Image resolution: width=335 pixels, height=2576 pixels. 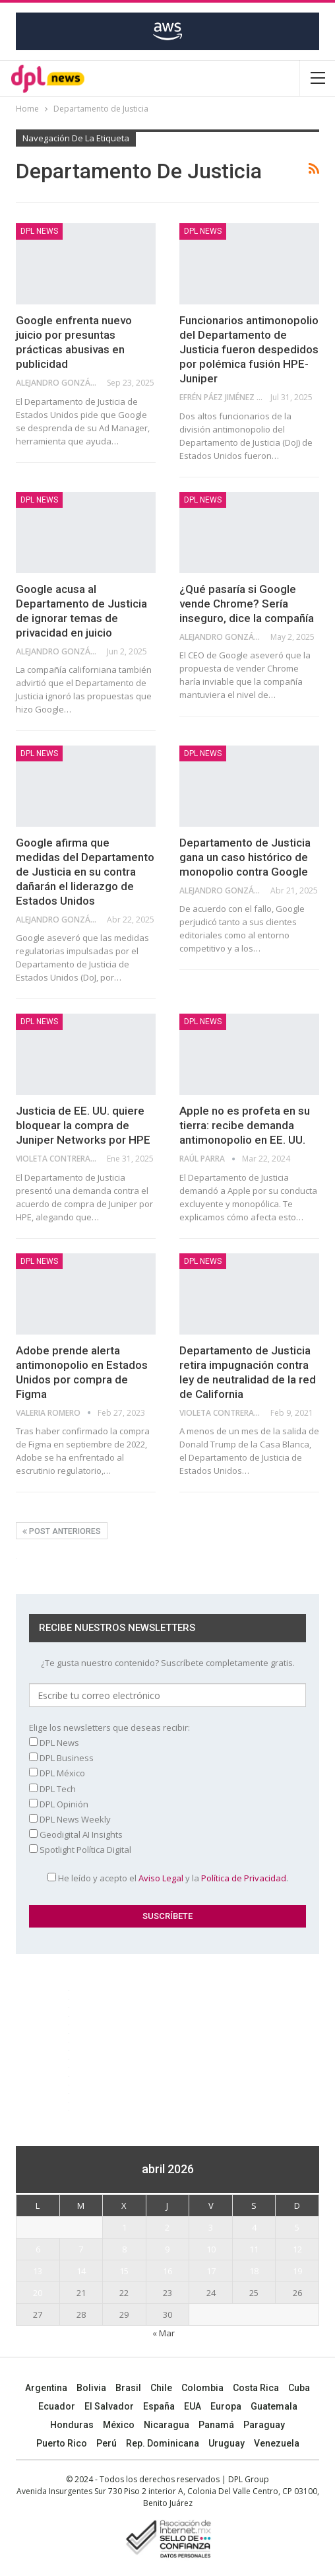 What do you see at coordinates (167, 1878) in the screenshot?
I see `He leído y acepto el y la .` at bounding box center [167, 1878].